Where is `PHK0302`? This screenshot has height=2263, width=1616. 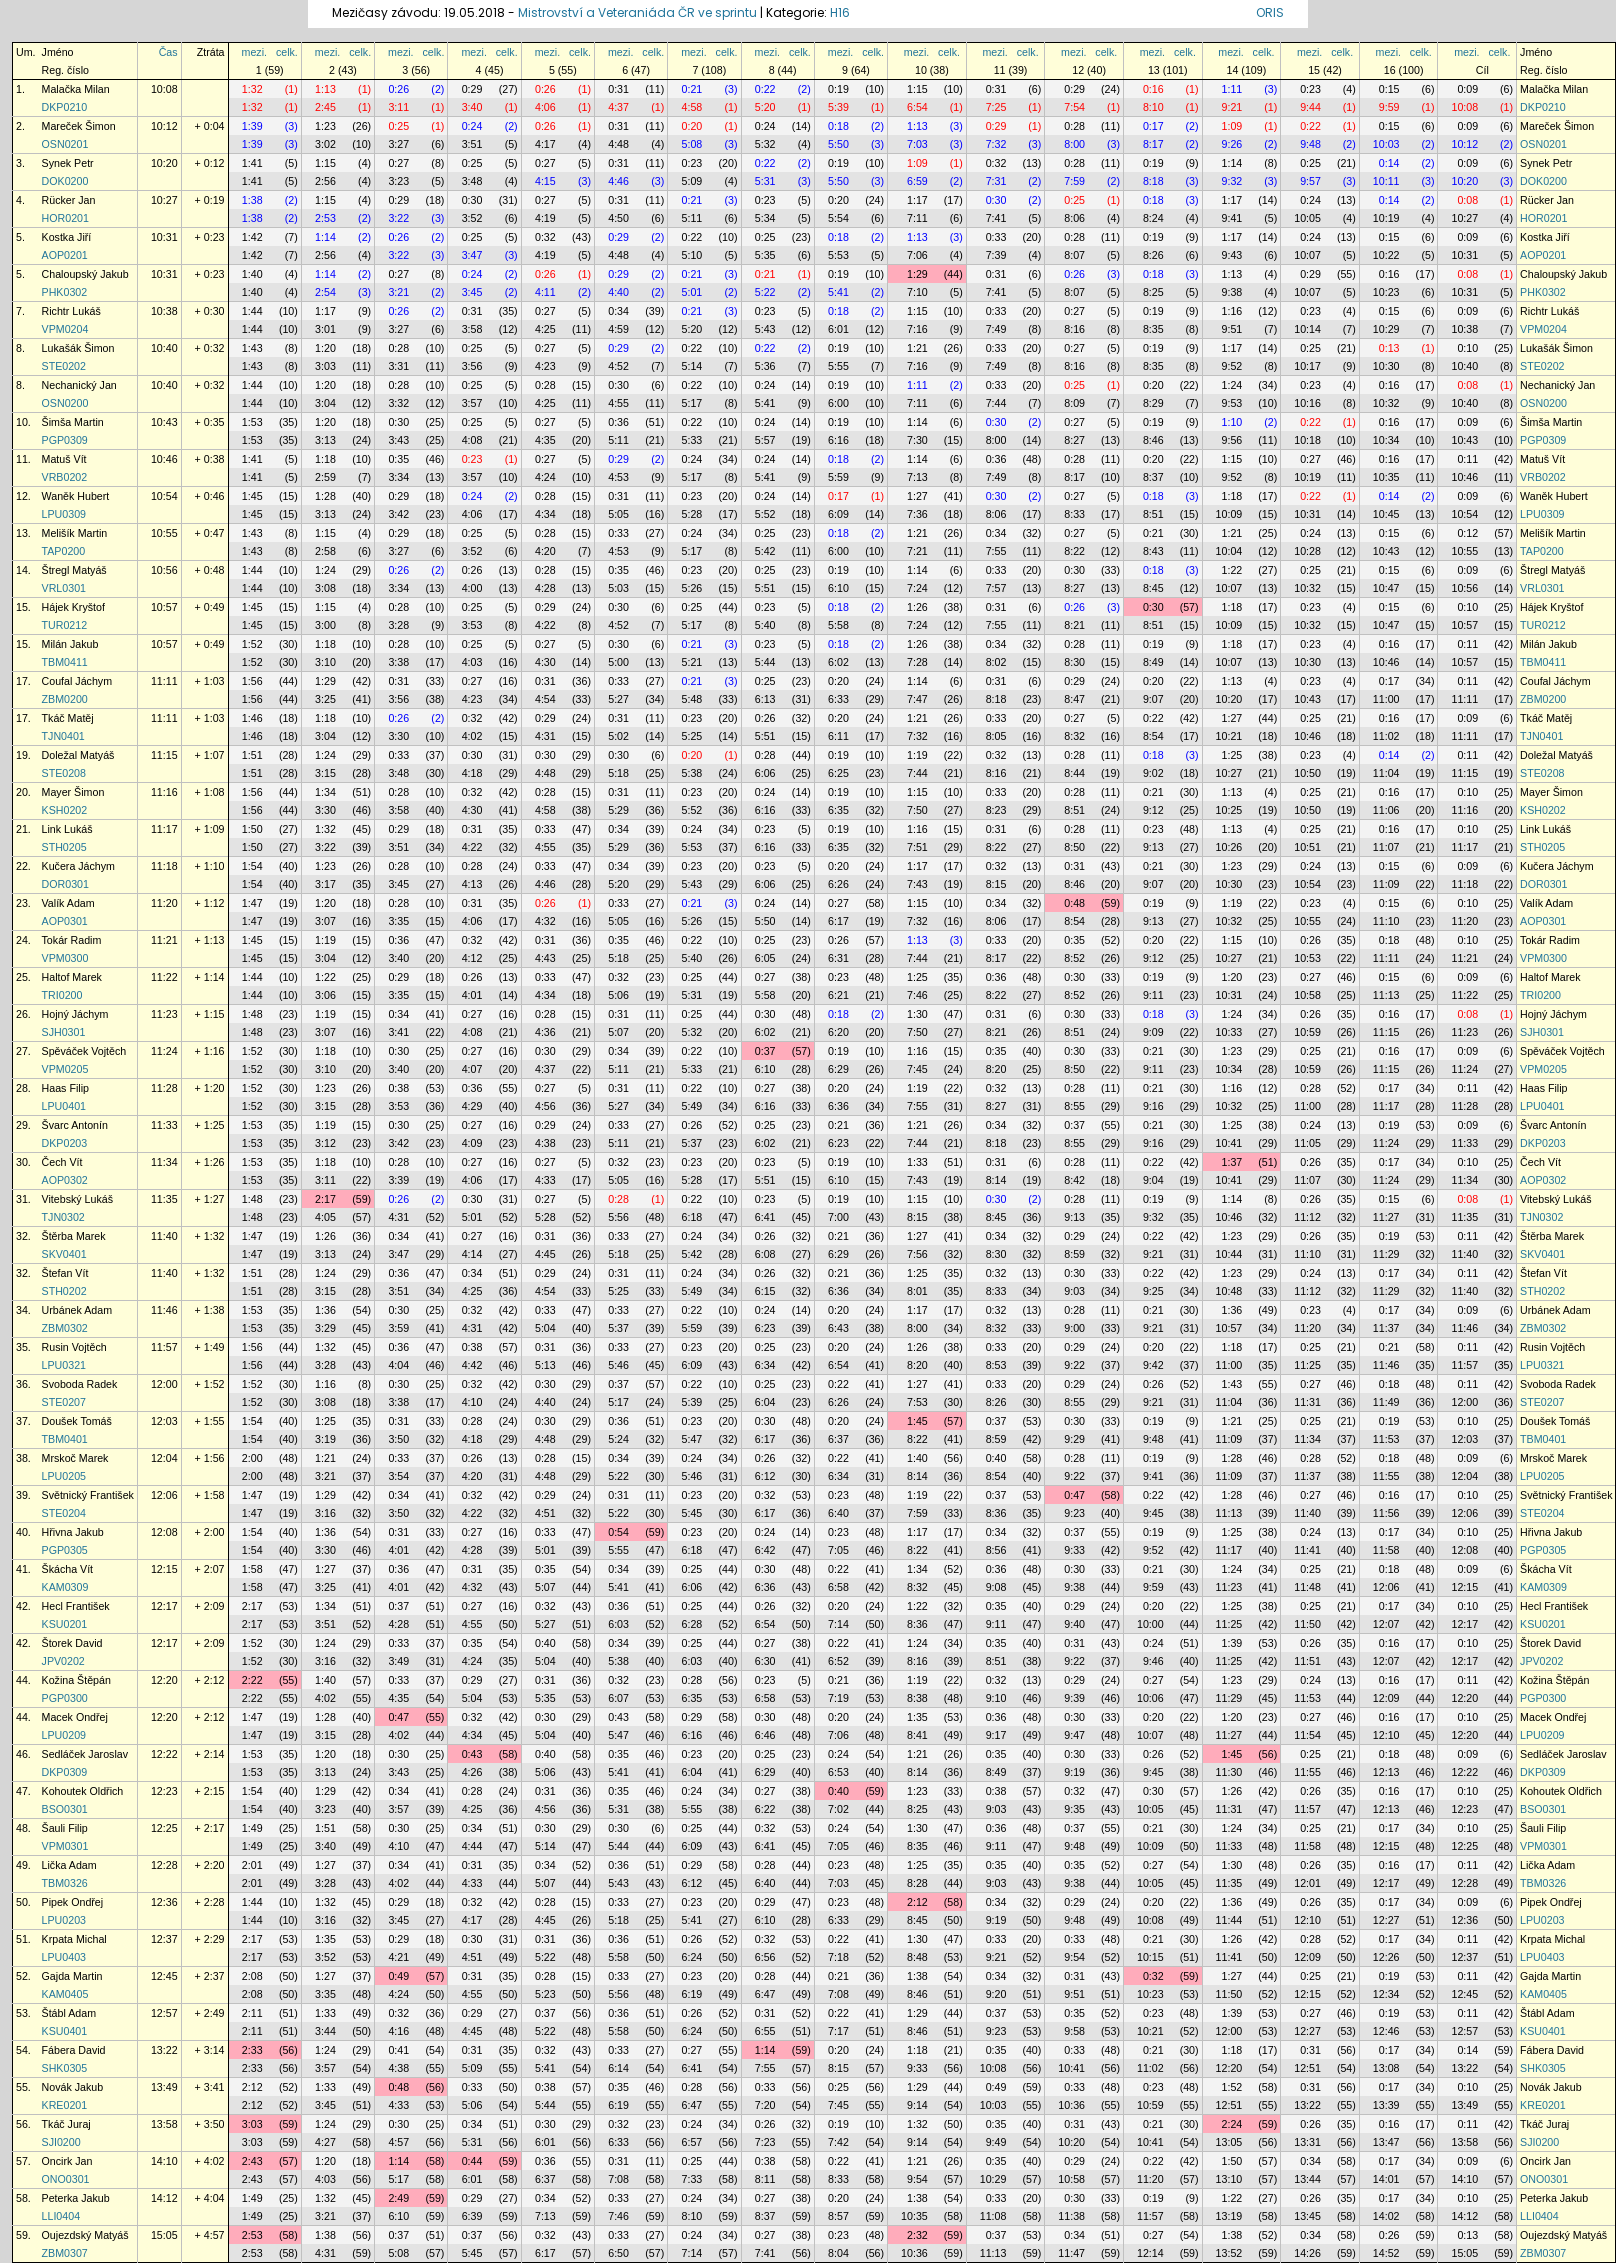 PHK0302 is located at coordinates (65, 292).